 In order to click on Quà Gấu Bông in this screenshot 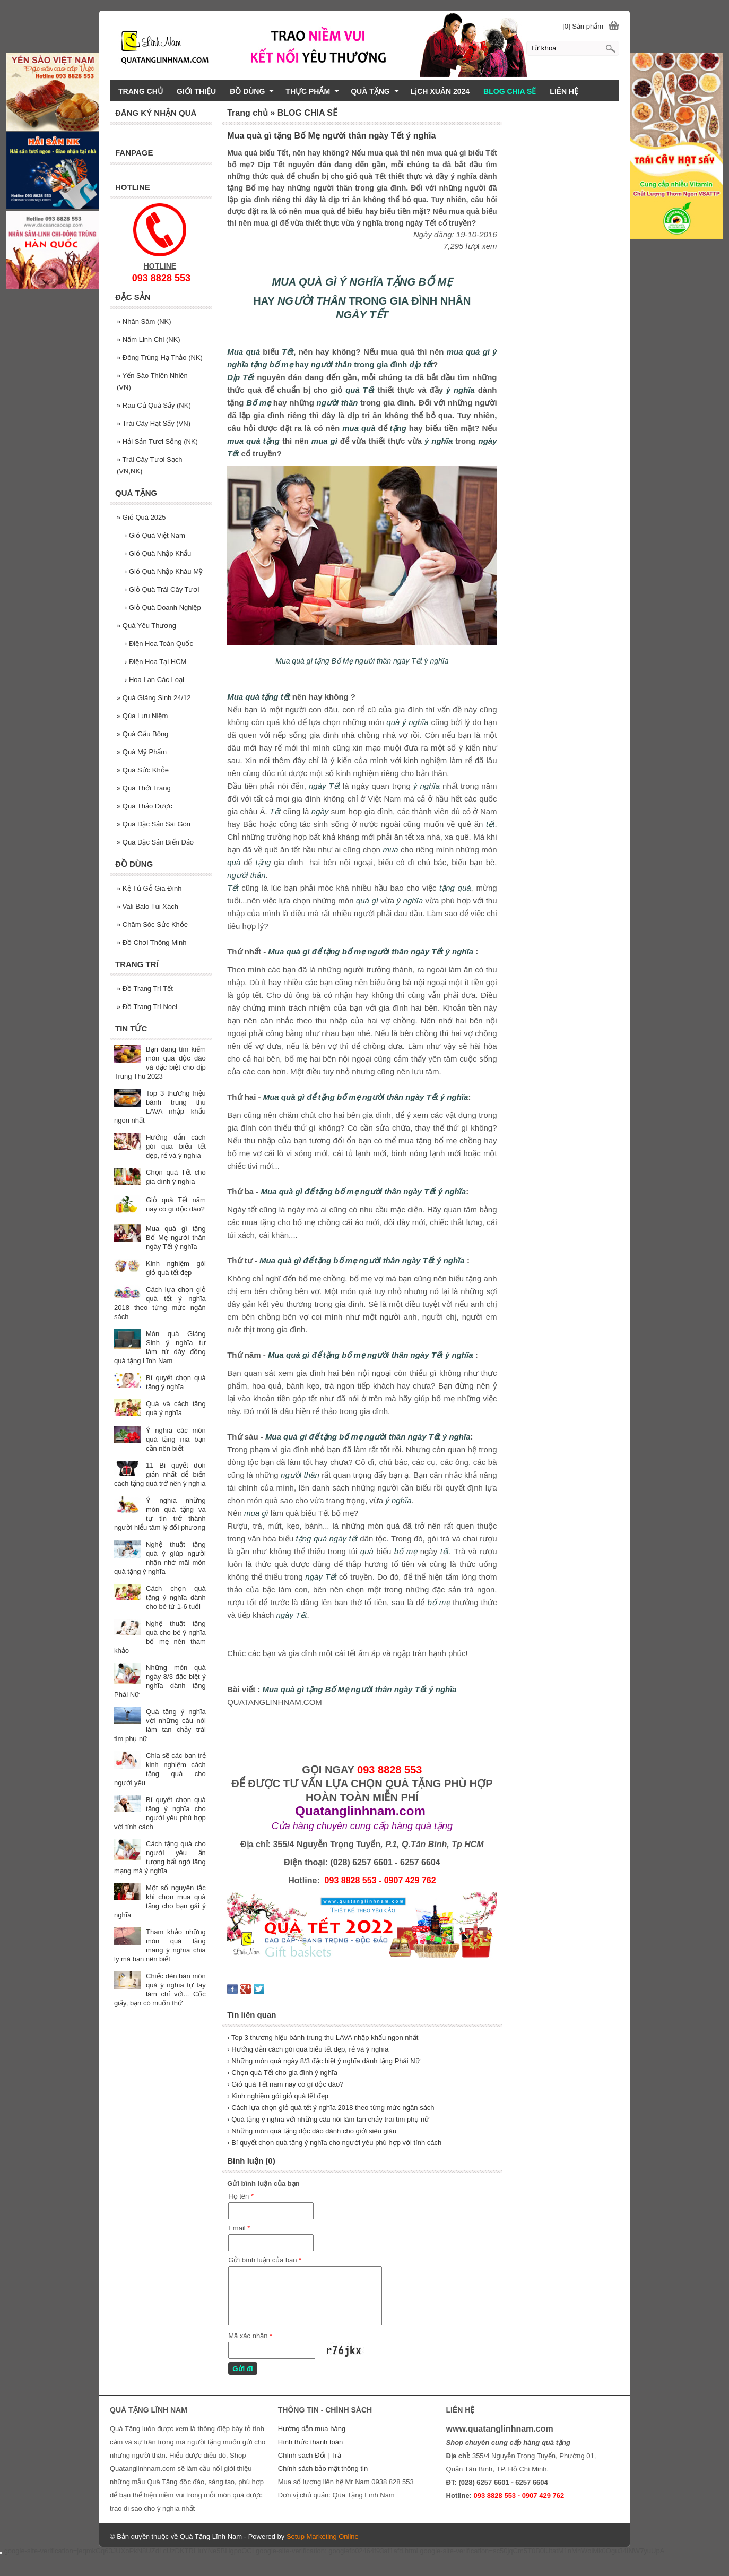, I will do `click(142, 734)`.